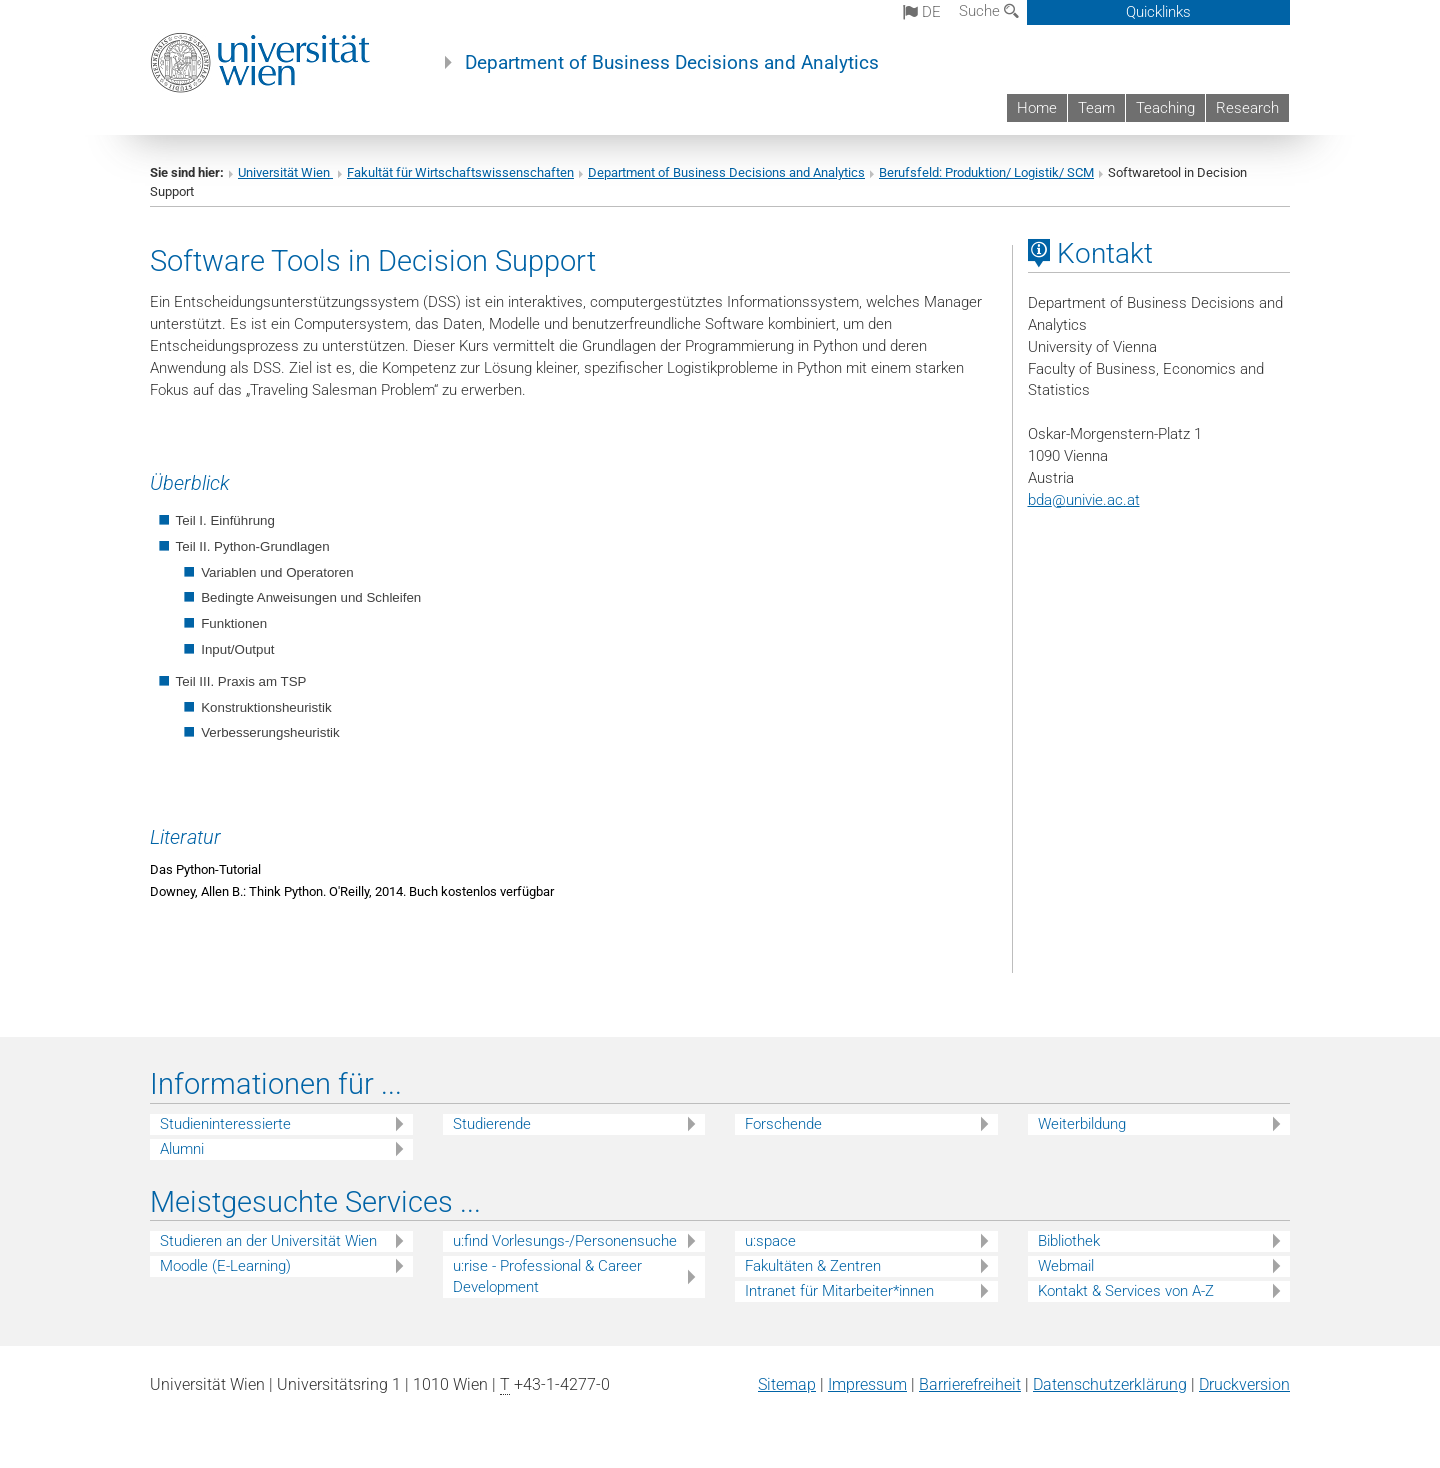  Describe the element at coordinates (285, 172) in the screenshot. I see `Universität Wien` at that location.